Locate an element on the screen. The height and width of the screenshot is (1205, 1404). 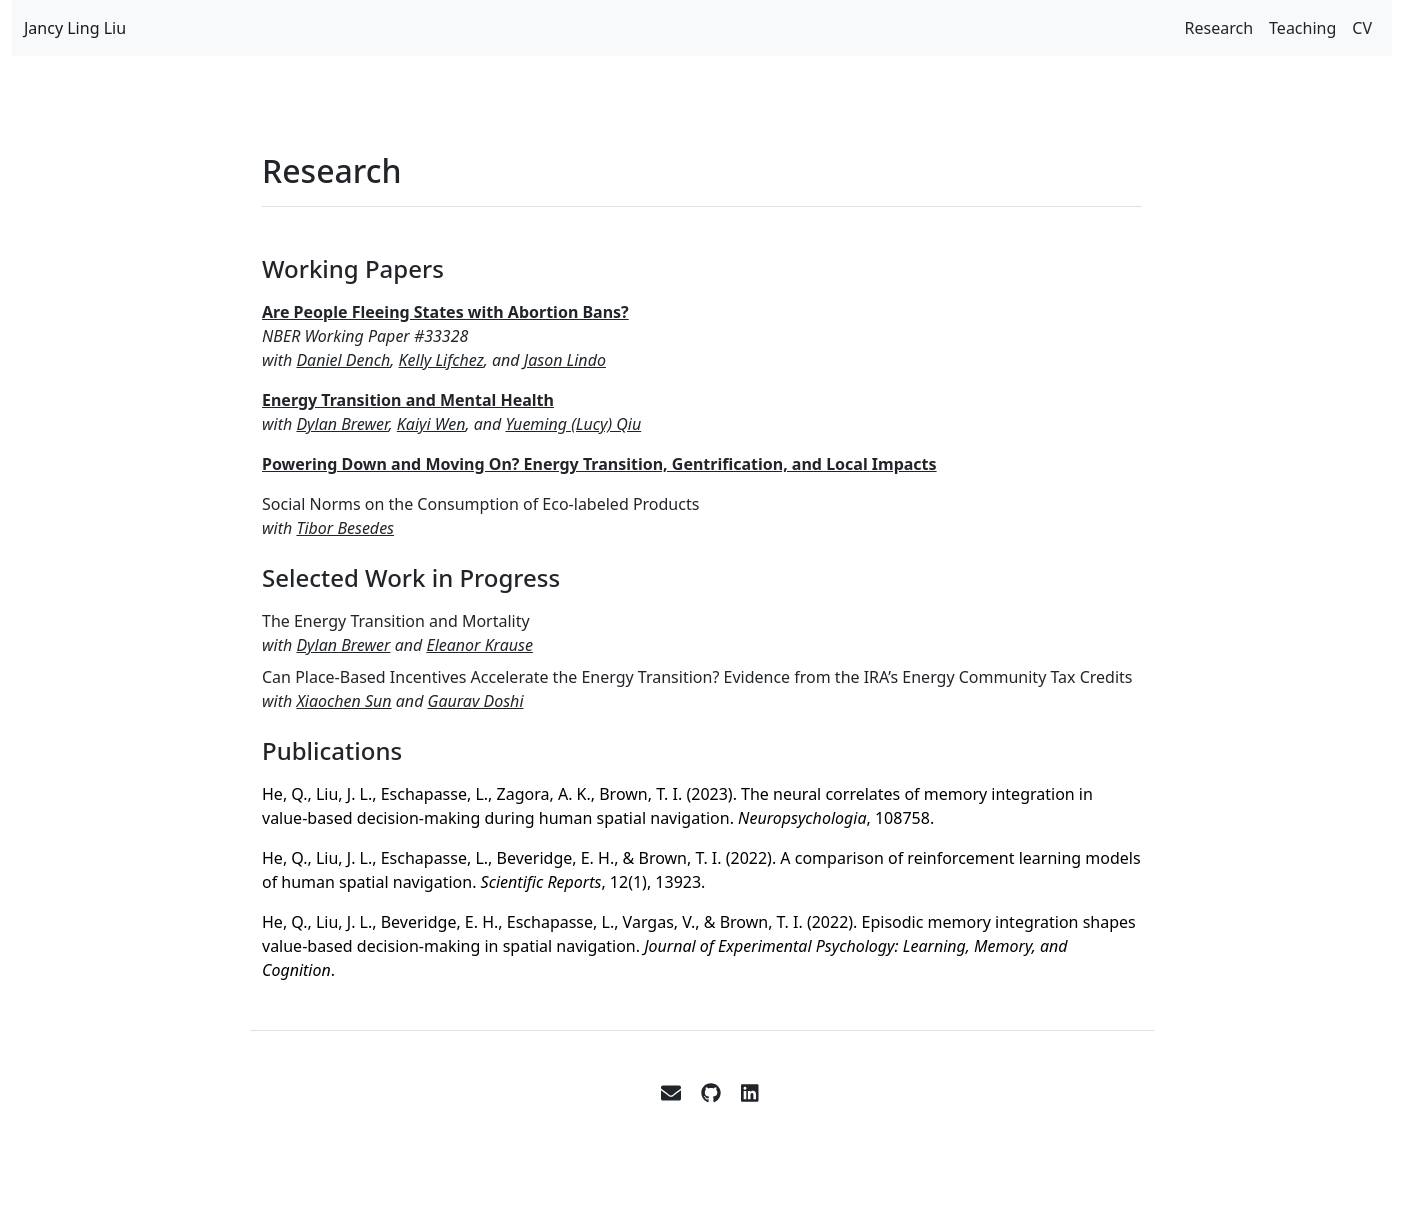
Dylan Brewer is located at coordinates (342, 424).